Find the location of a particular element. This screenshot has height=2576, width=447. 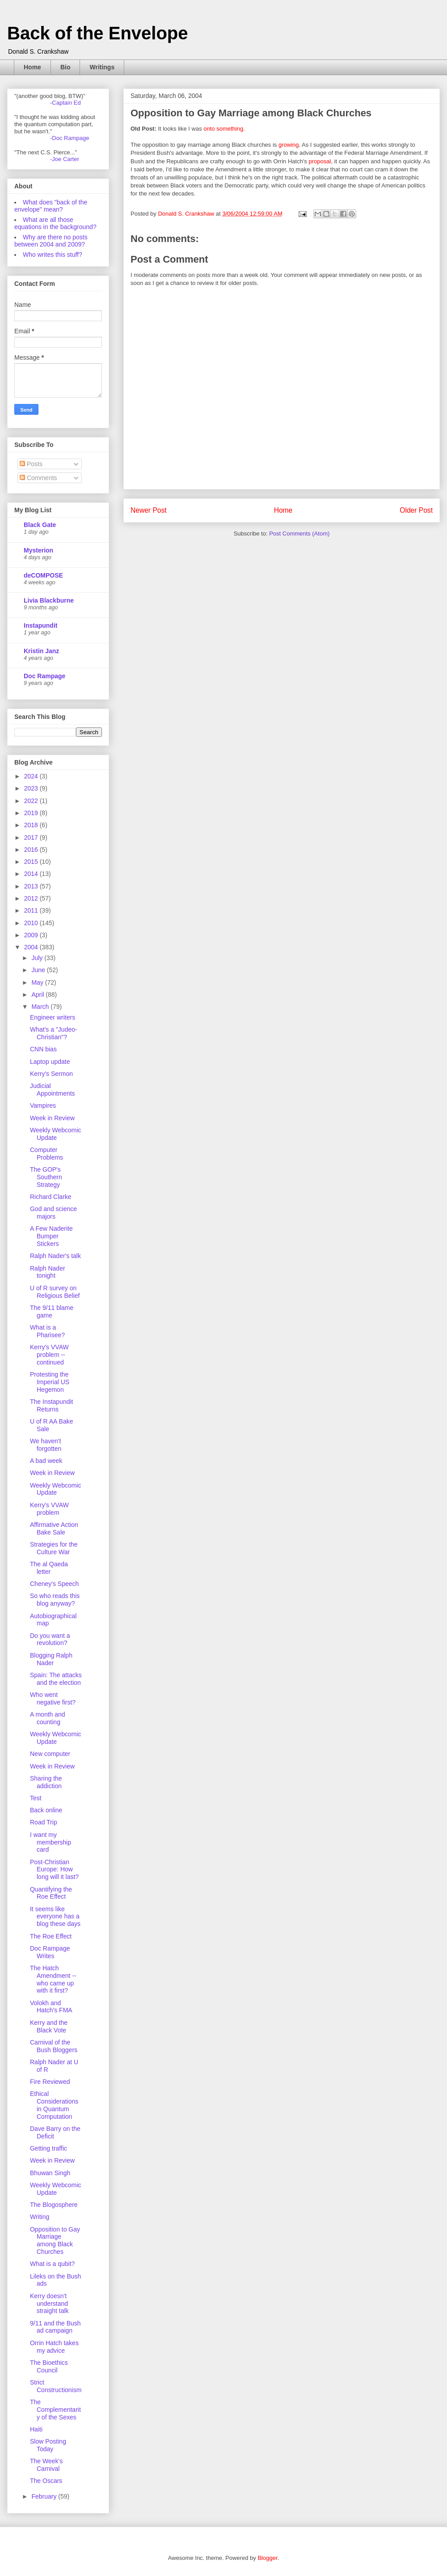

Writings is located at coordinates (101, 67).